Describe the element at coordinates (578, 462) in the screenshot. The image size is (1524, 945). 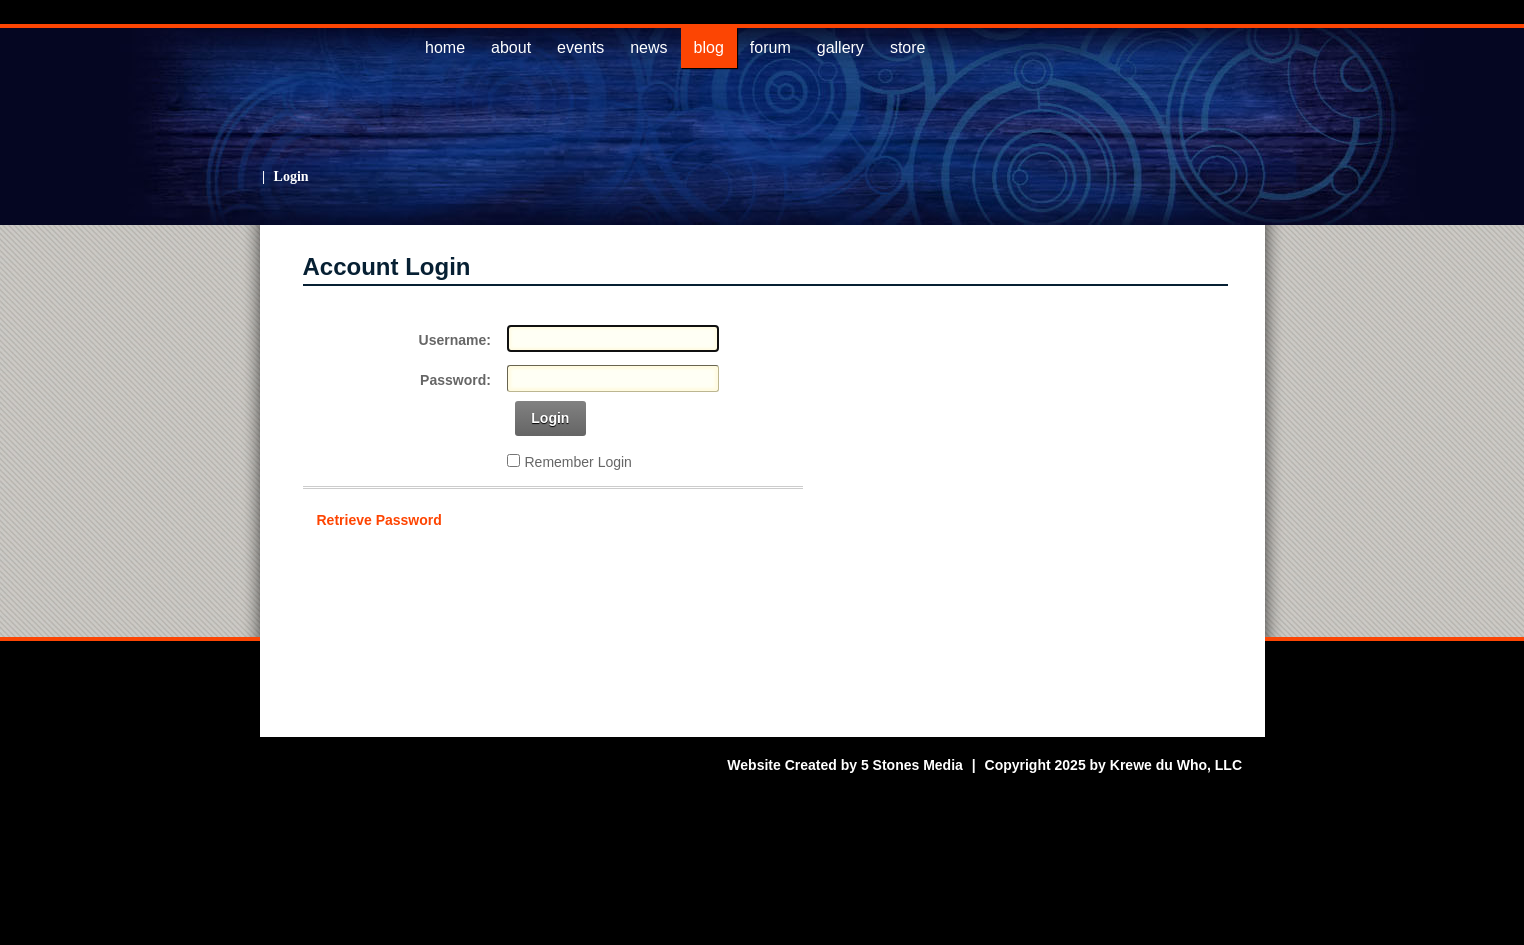
I see `Remember Login` at that location.